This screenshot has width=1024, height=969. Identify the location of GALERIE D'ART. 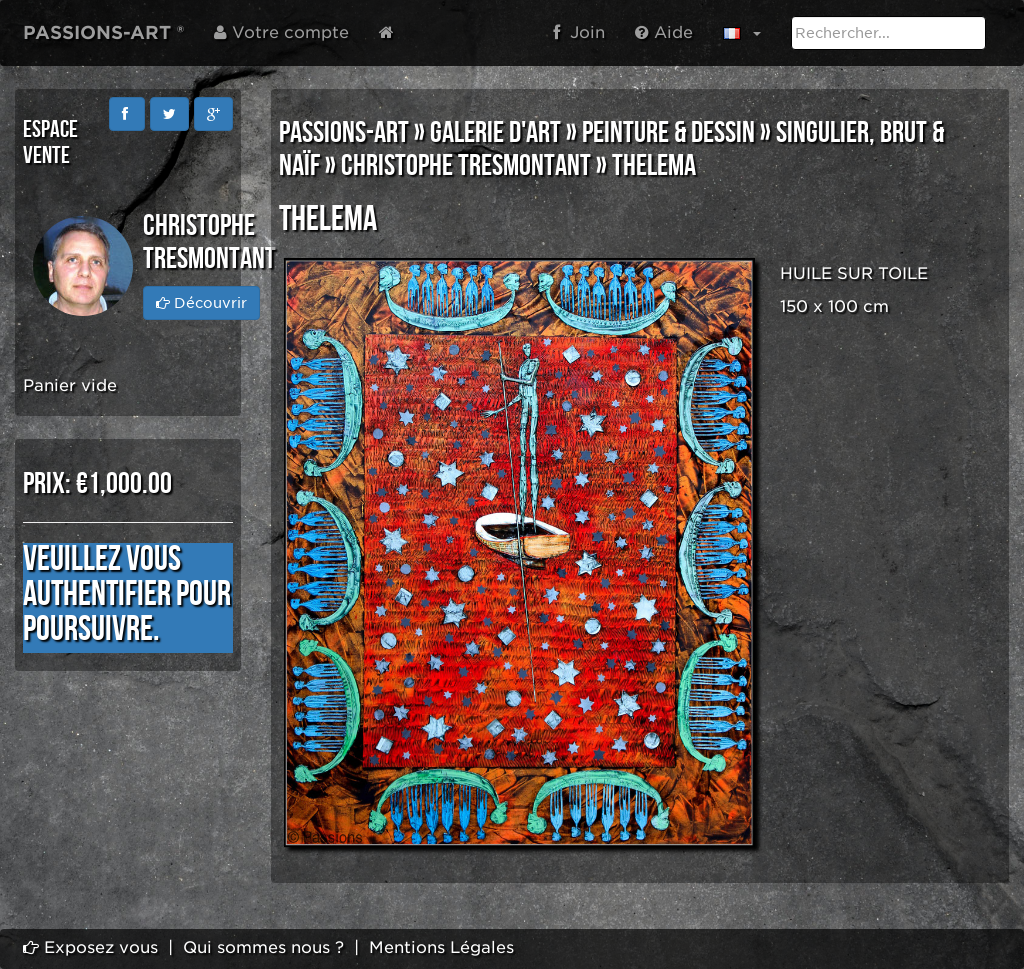
(495, 133).